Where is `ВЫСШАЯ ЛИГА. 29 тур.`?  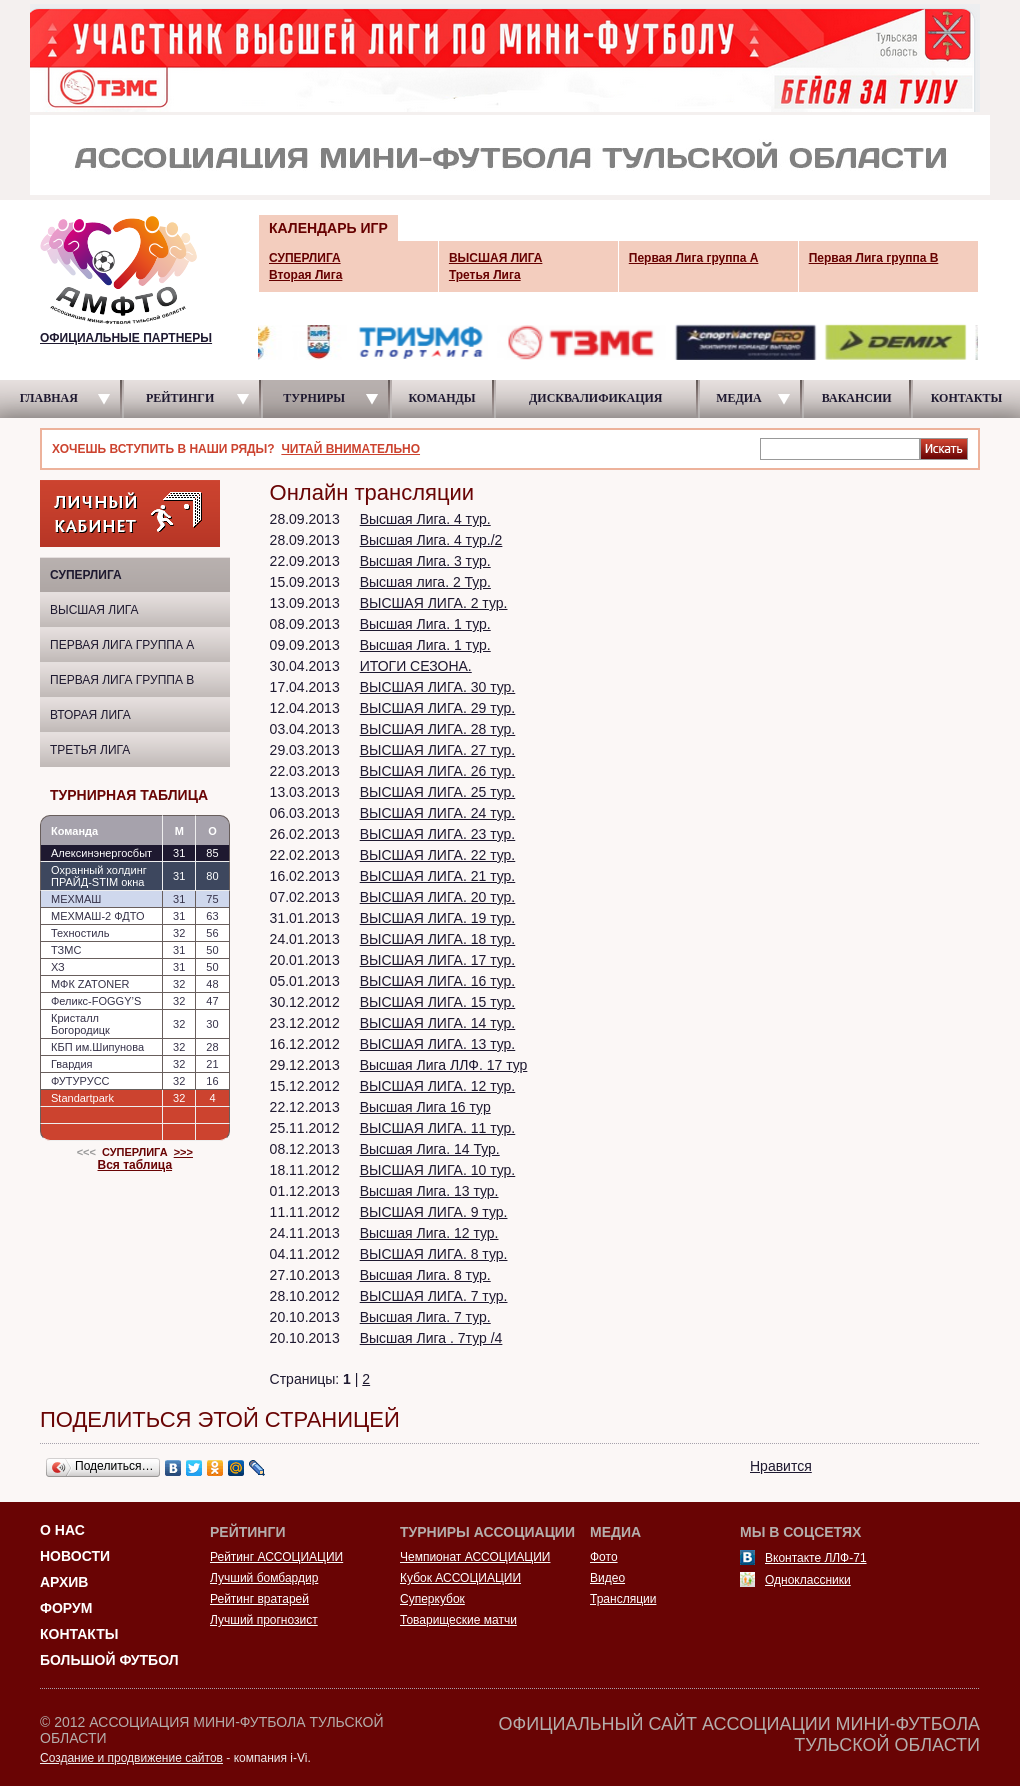 ВЫСШАЯ ЛИГА. 29 тур. is located at coordinates (438, 708).